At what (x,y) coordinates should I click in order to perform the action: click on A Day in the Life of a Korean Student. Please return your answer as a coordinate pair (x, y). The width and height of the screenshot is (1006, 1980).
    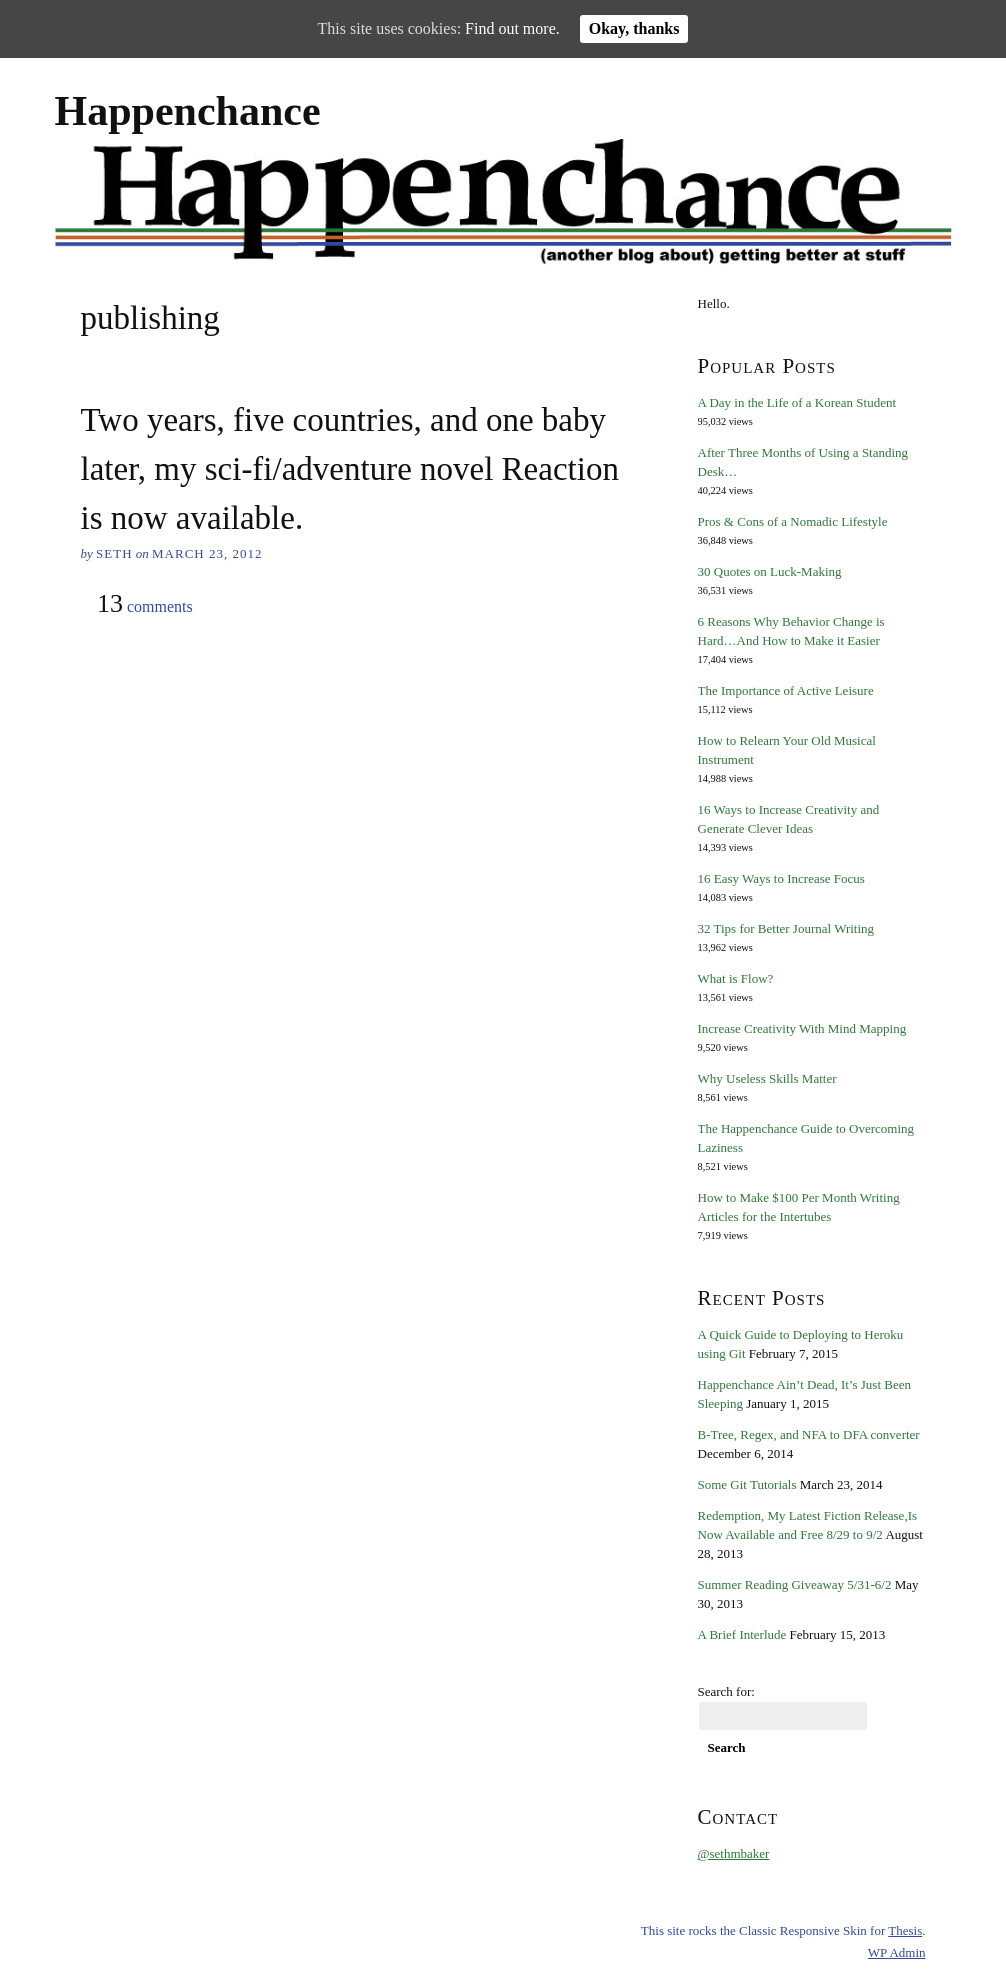
    Looking at the image, I should click on (797, 402).